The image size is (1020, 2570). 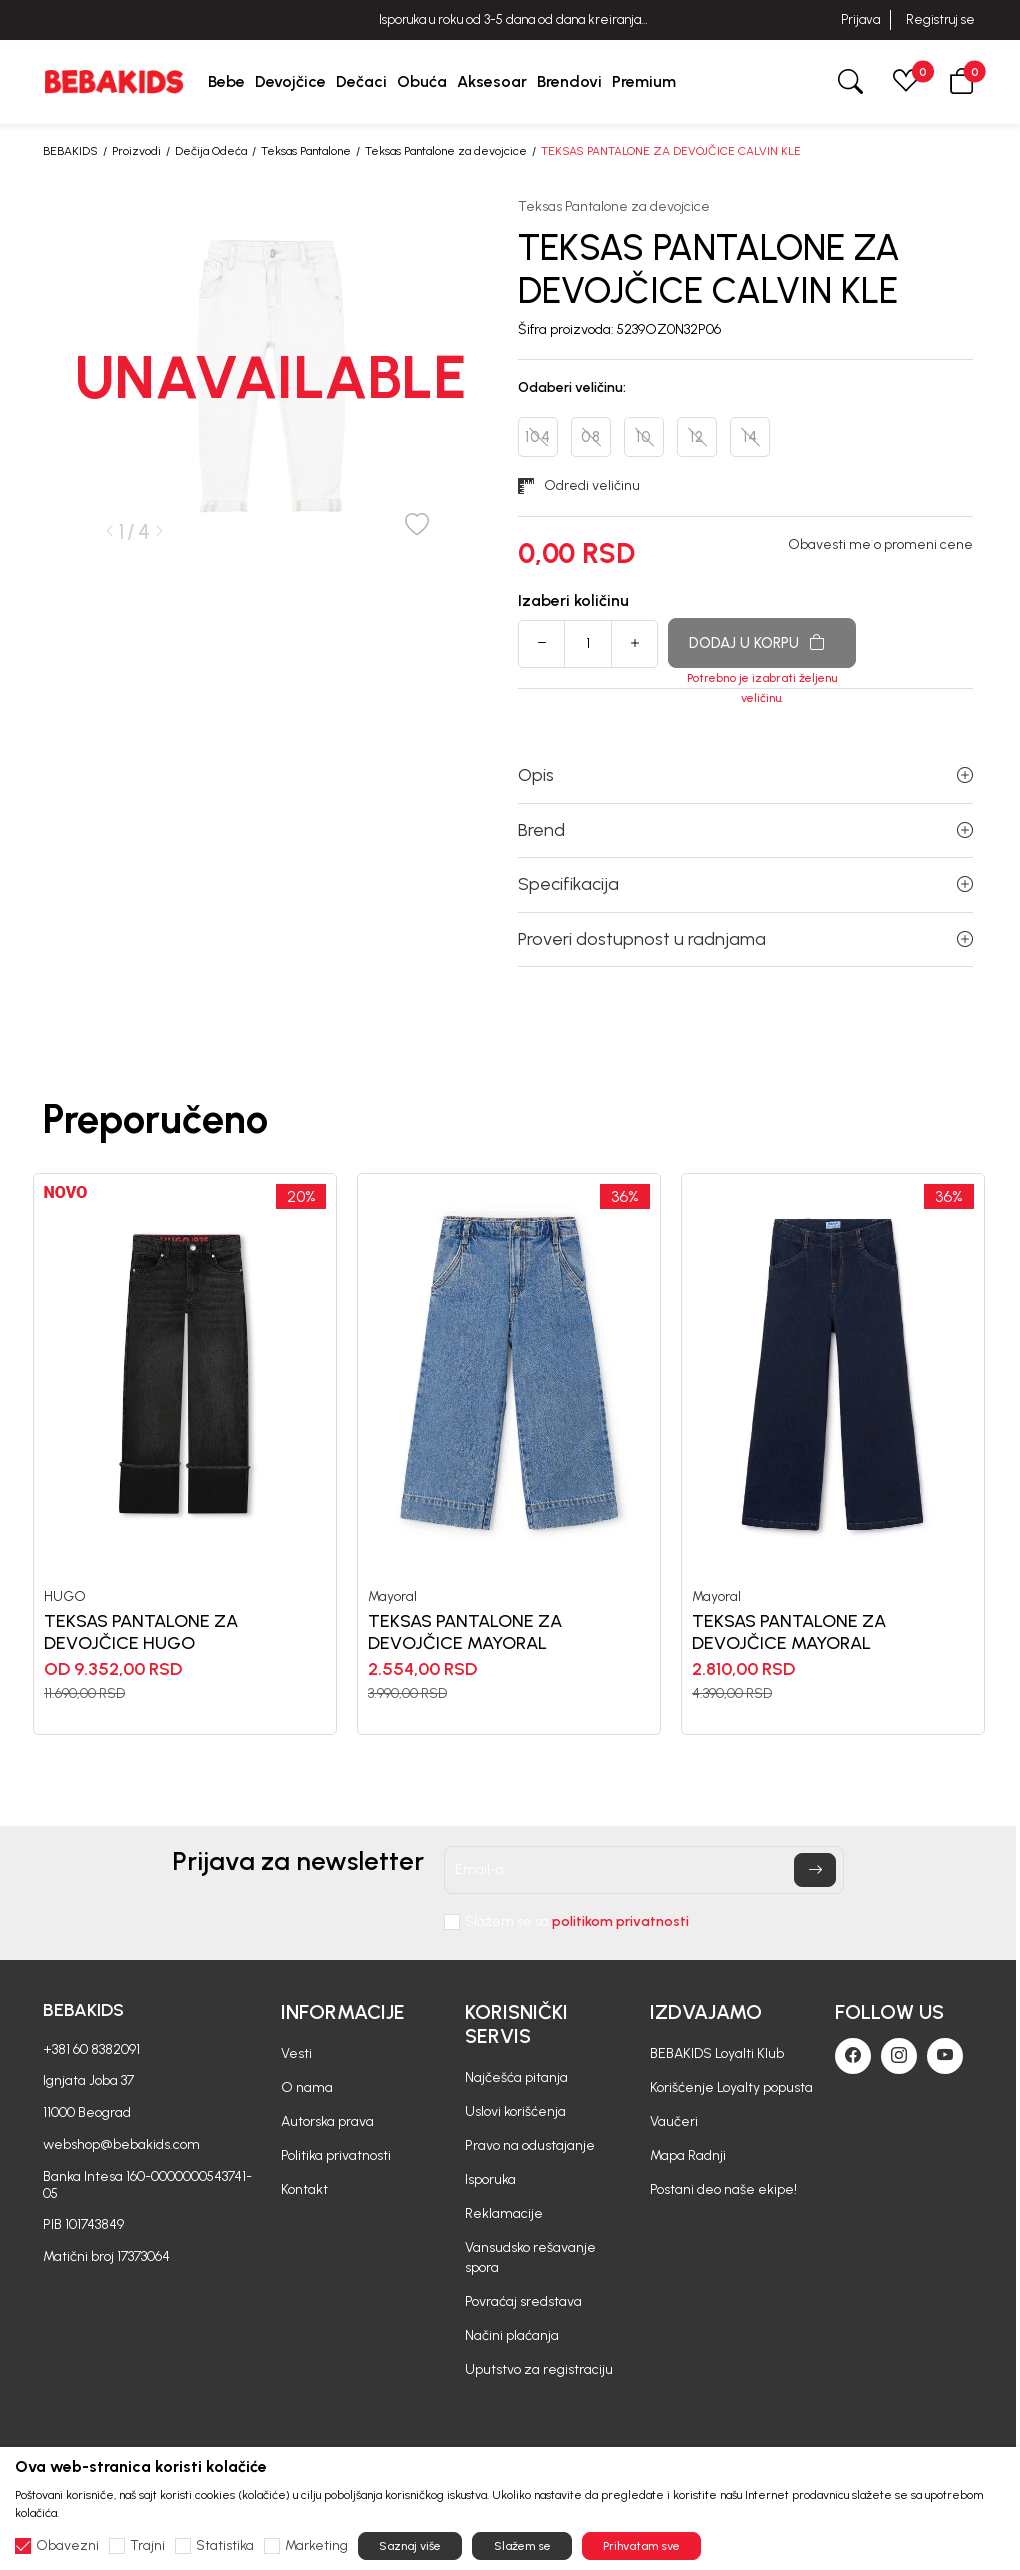 I want to click on Reklamacije, so click(x=504, y=2213).